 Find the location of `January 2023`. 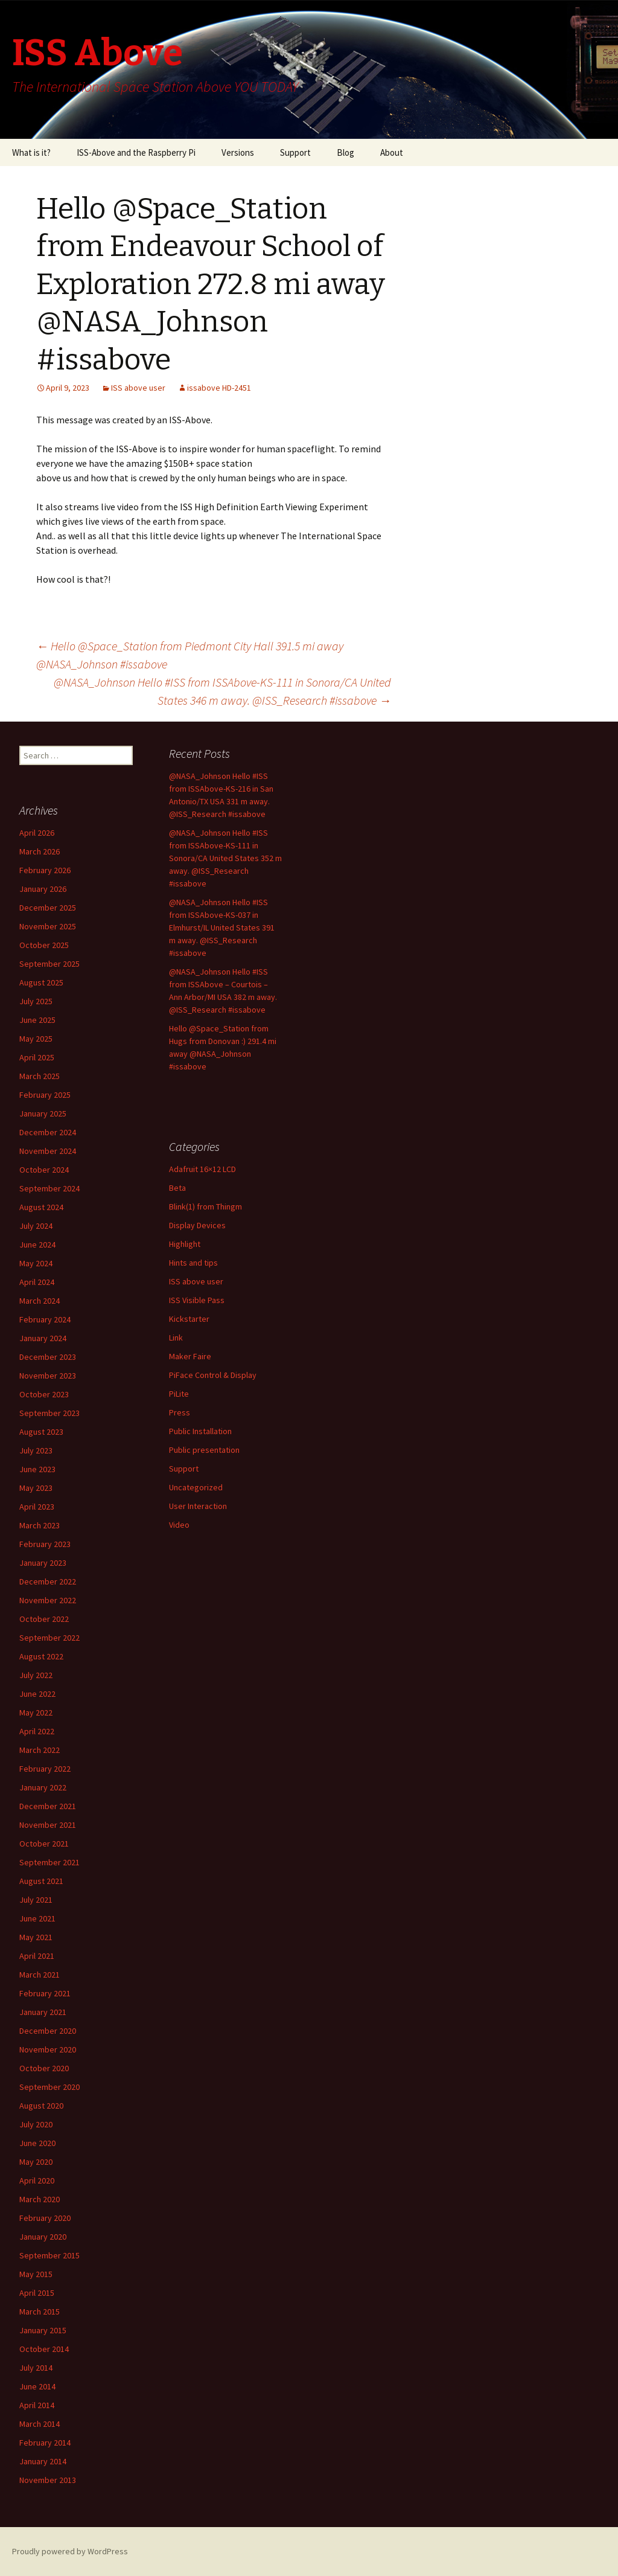

January 2023 is located at coordinates (42, 1562).